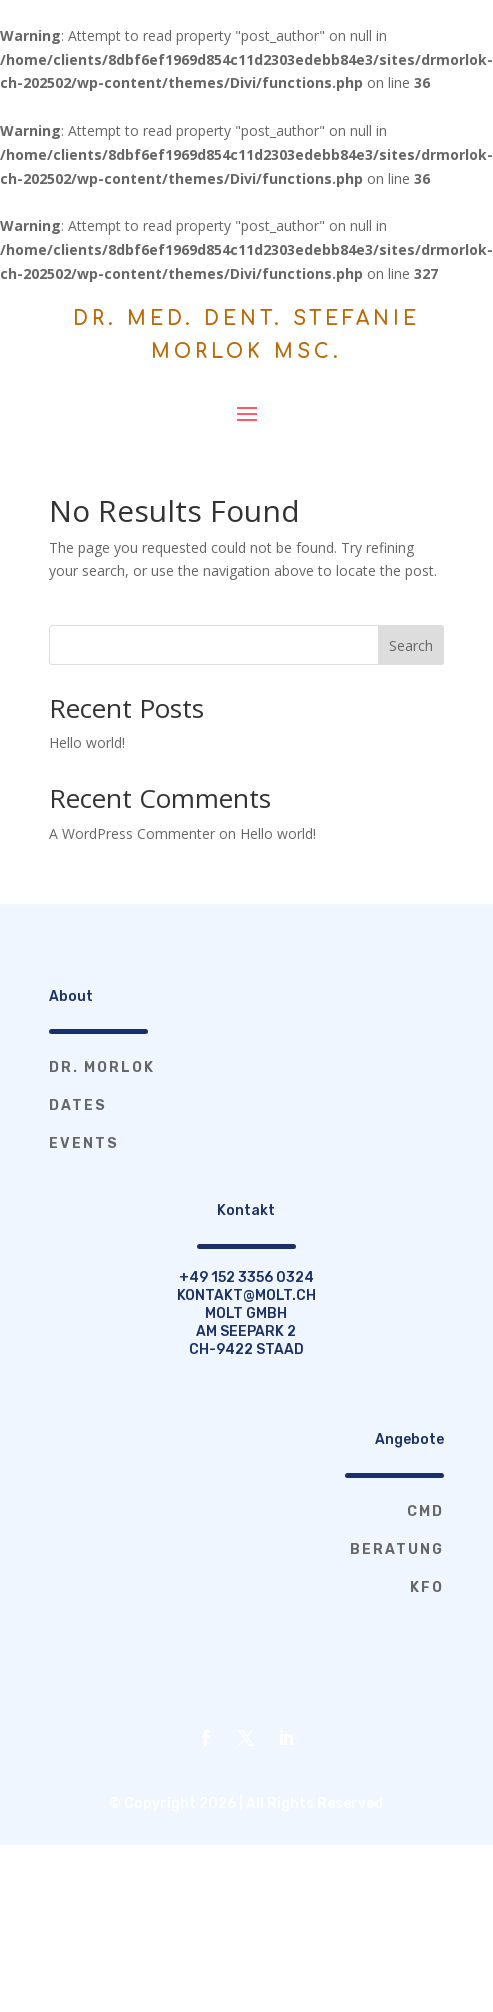 Image resolution: width=493 pixels, height=2012 pixels. What do you see at coordinates (246, 334) in the screenshot?
I see `Dr. med. dent. Stefanie Morlok MSc.` at bounding box center [246, 334].